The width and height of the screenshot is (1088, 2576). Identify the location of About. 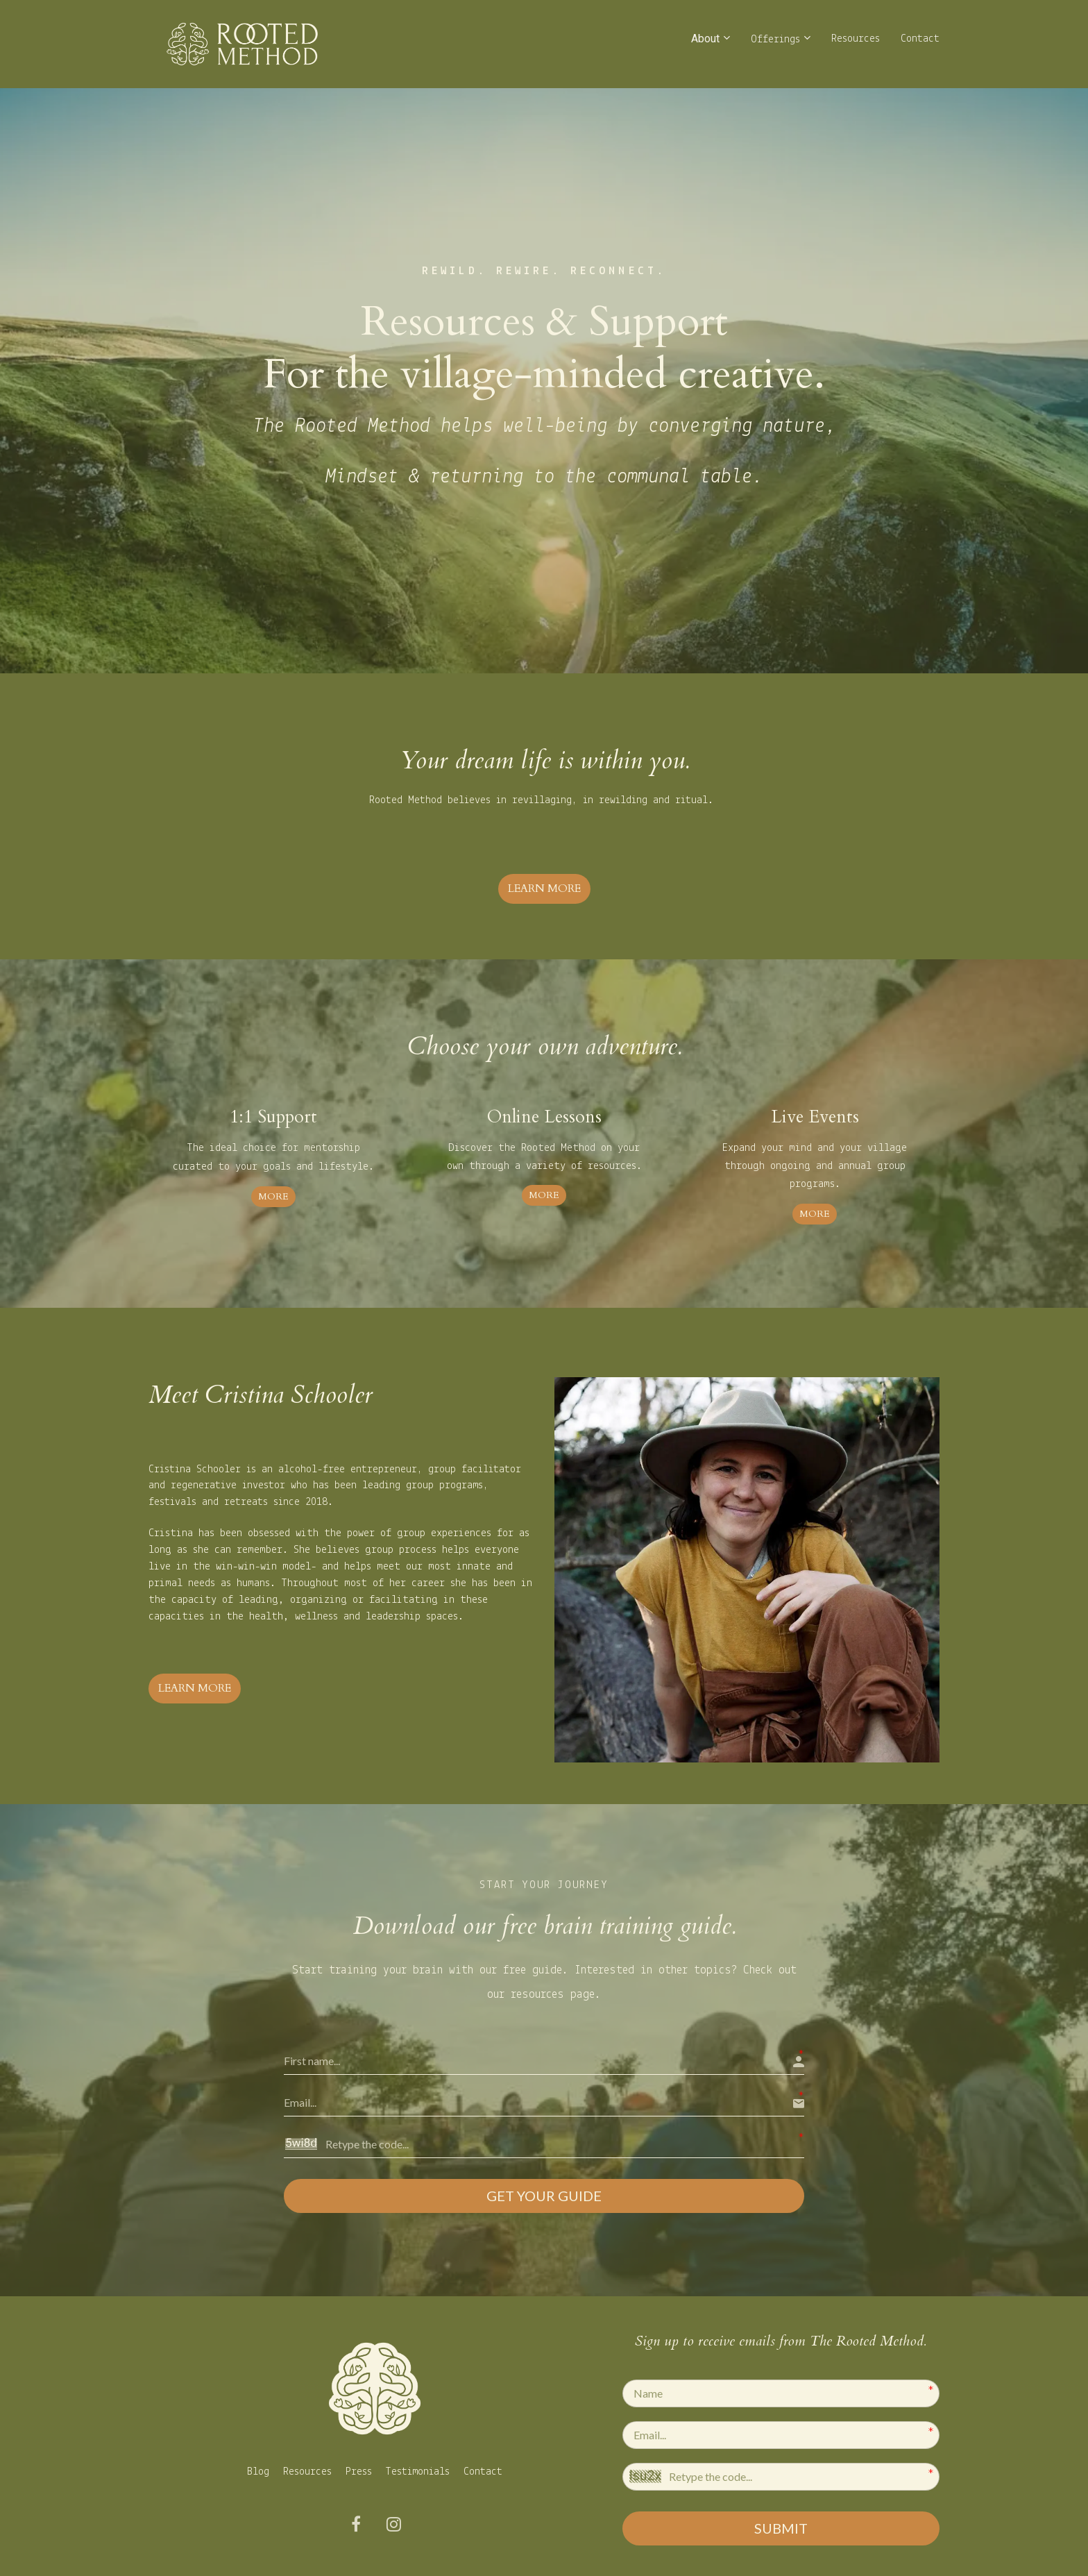
(705, 38).